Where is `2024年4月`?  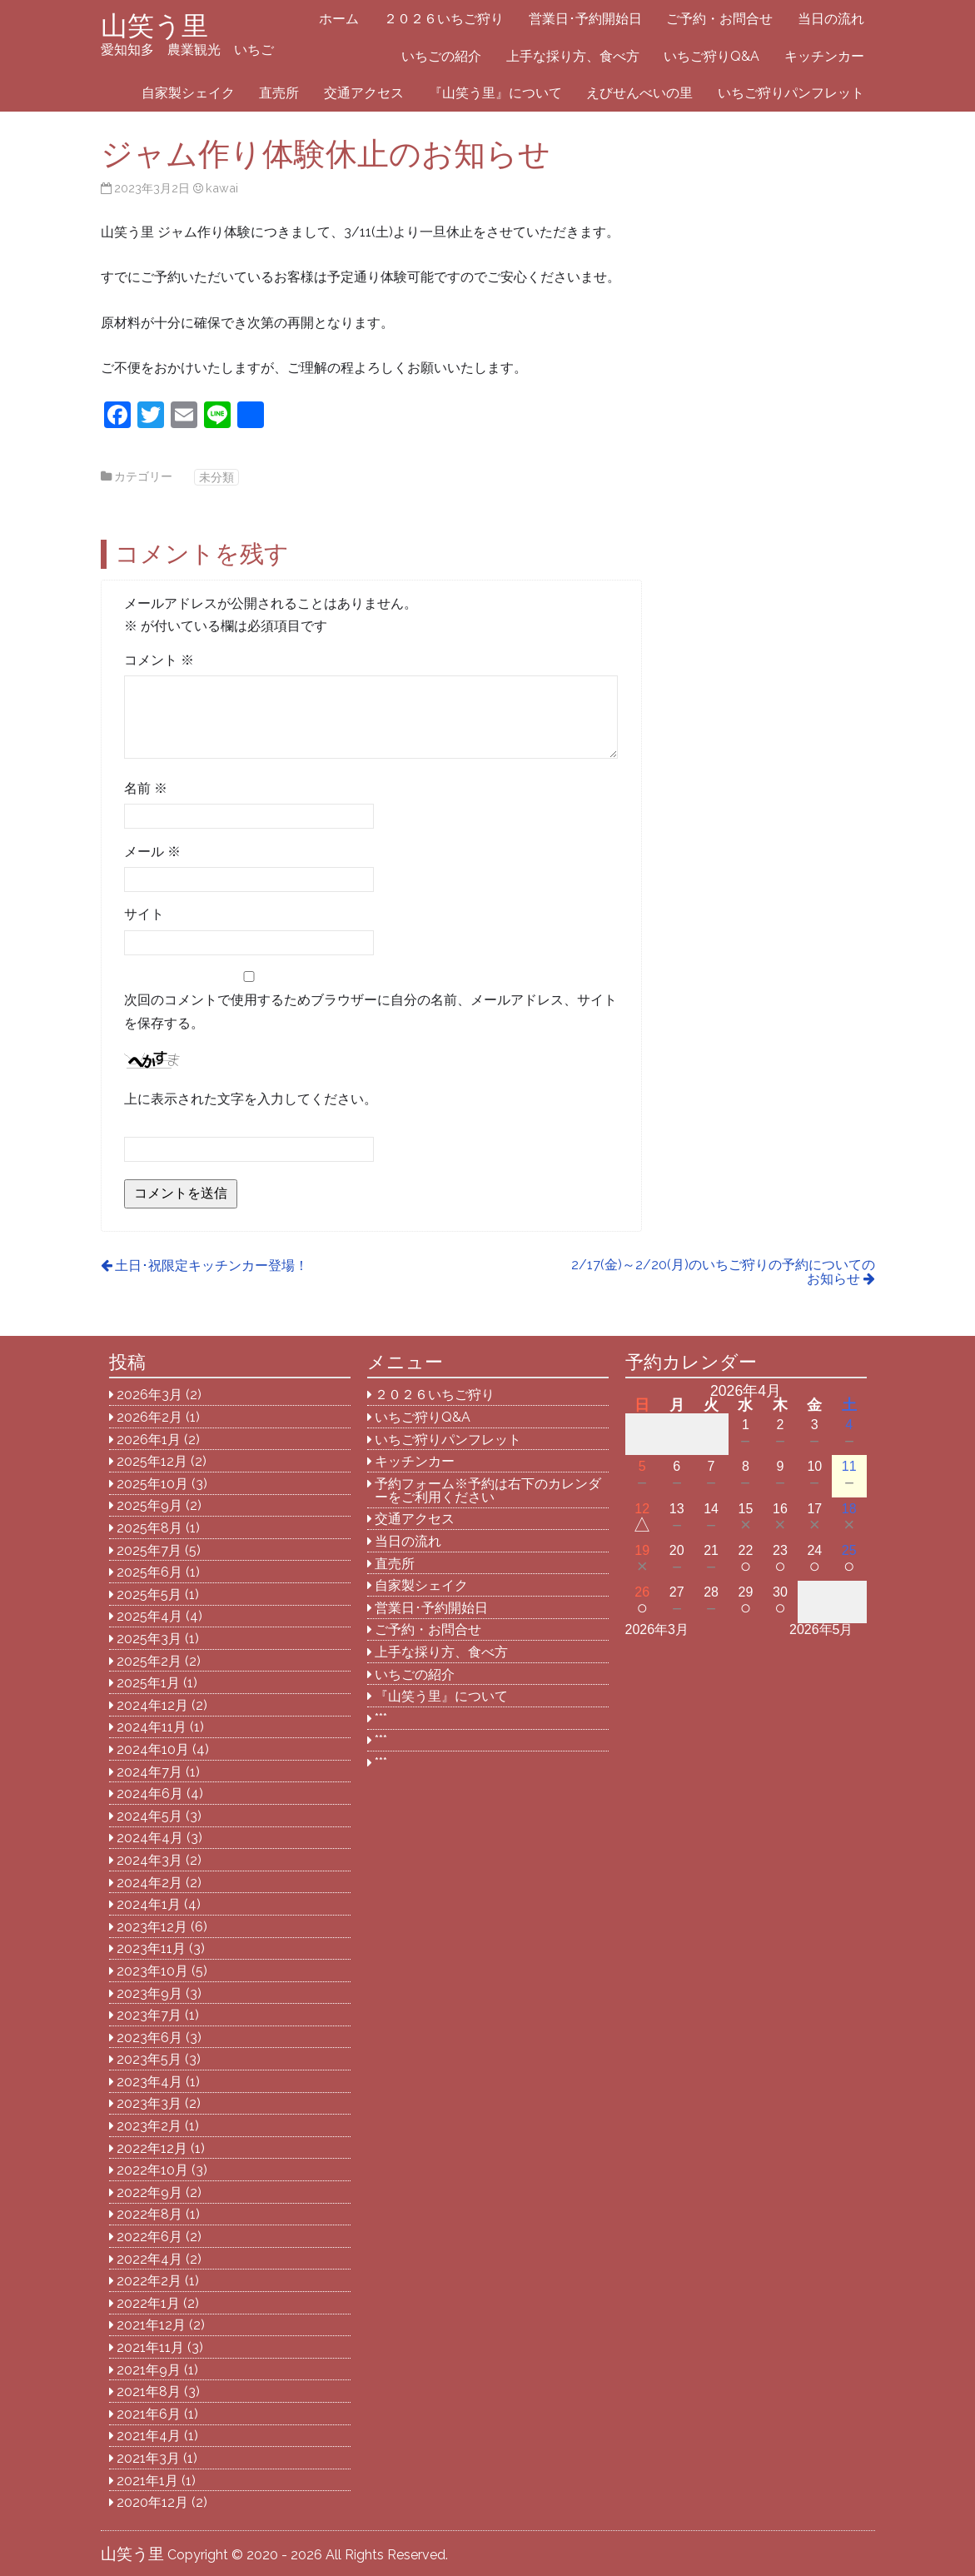 2024年4月 is located at coordinates (150, 1838).